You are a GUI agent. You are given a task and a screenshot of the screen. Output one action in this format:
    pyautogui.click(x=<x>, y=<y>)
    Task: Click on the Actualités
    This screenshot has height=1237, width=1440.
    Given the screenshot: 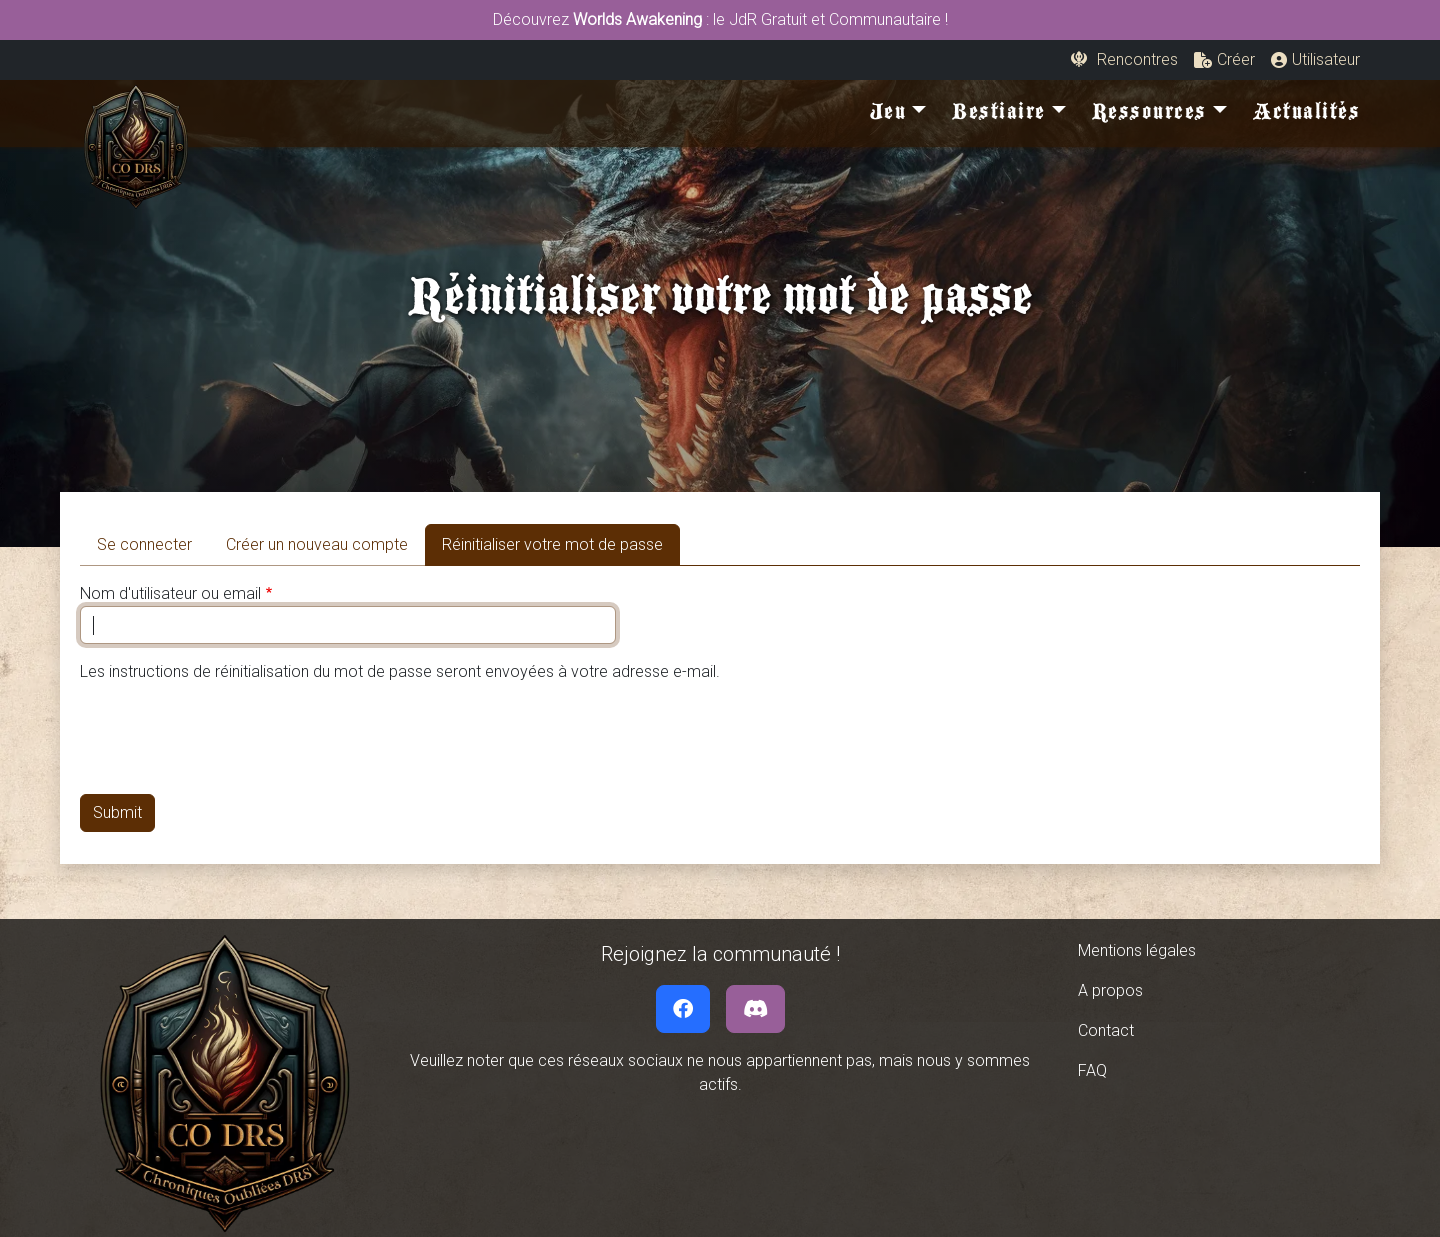 What is the action you would take?
    pyautogui.click(x=1306, y=116)
    